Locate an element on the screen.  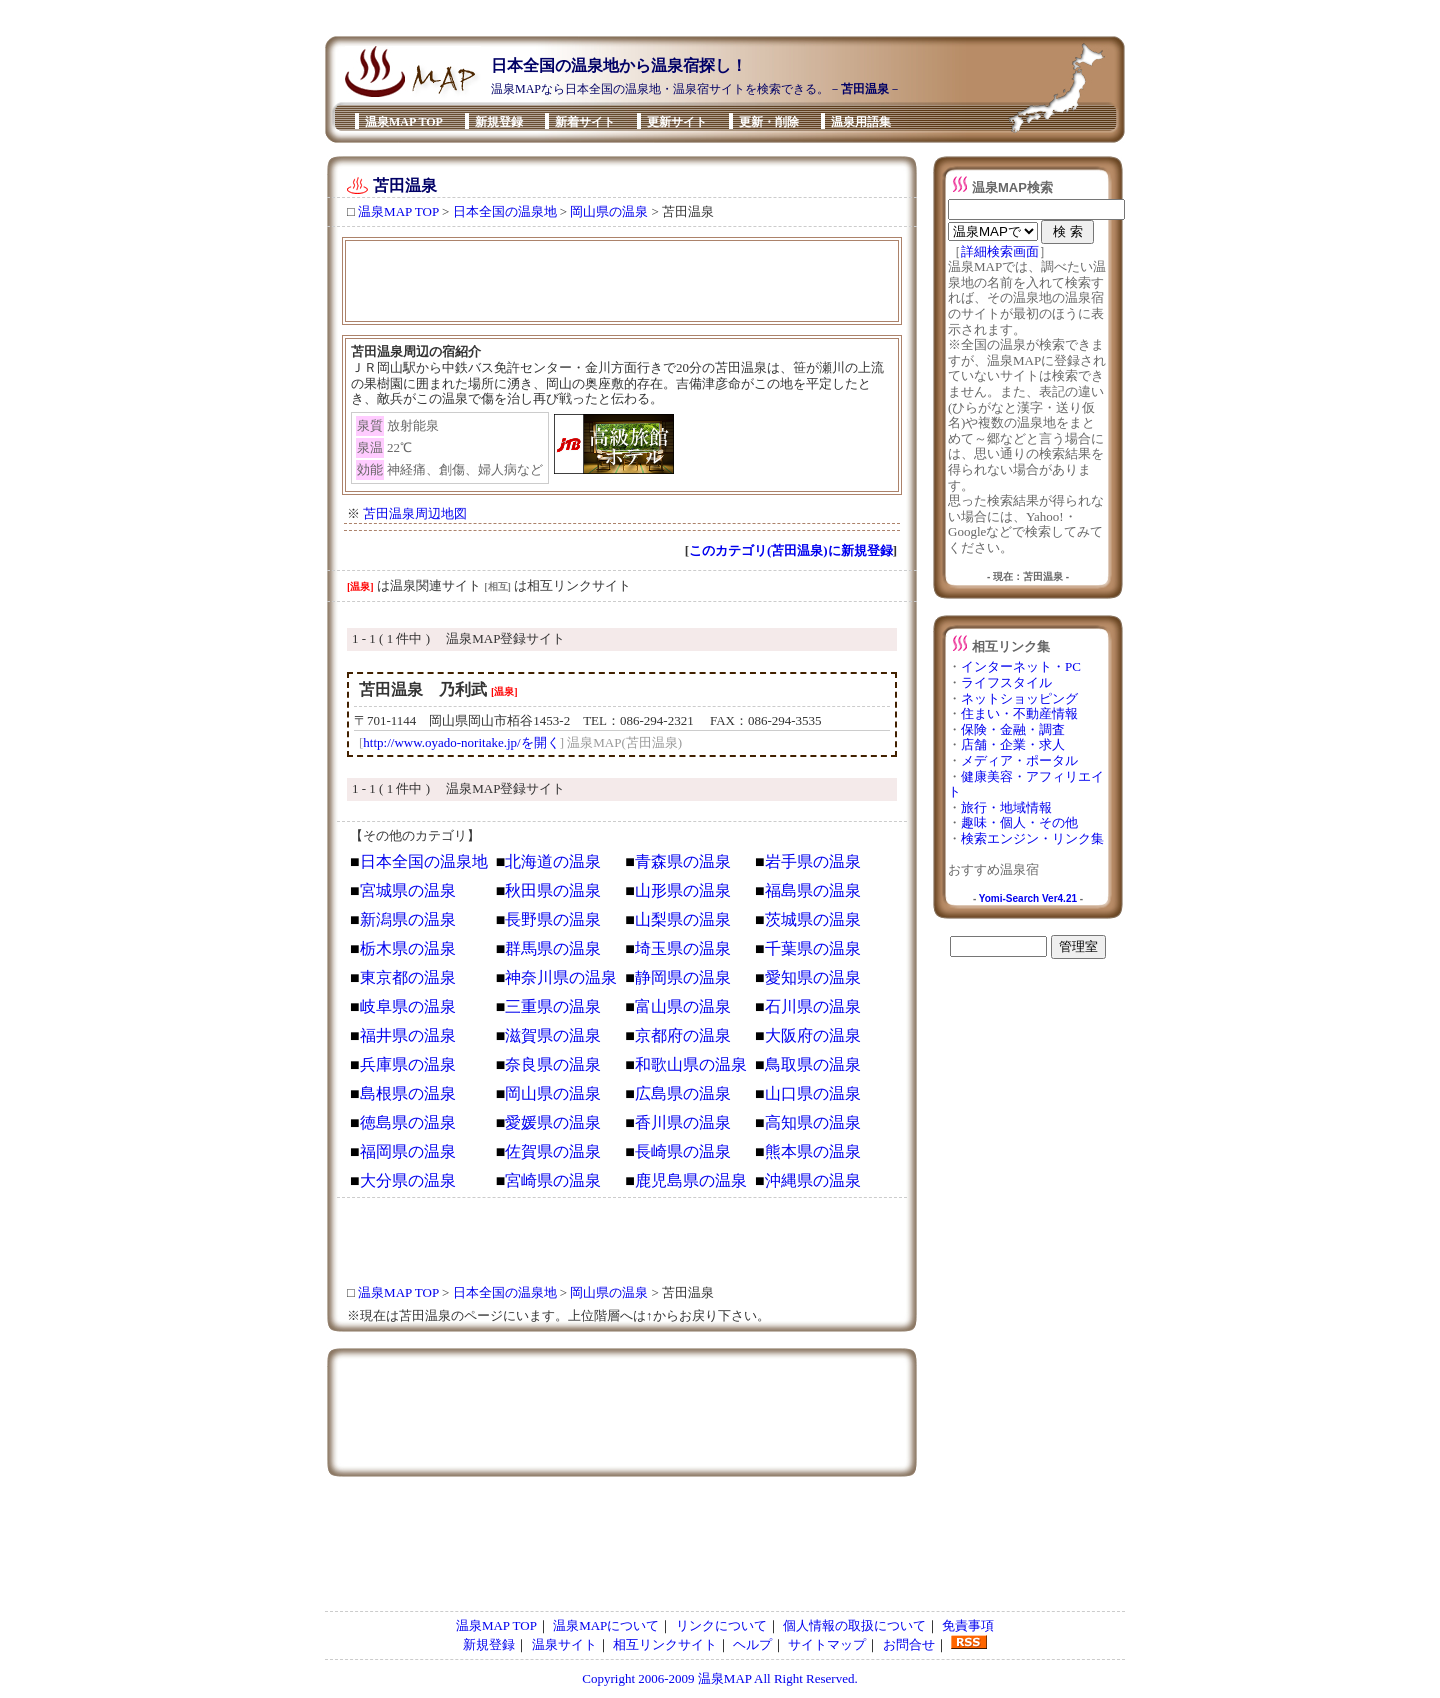
ライフスタイル is located at coordinates (1006, 682).